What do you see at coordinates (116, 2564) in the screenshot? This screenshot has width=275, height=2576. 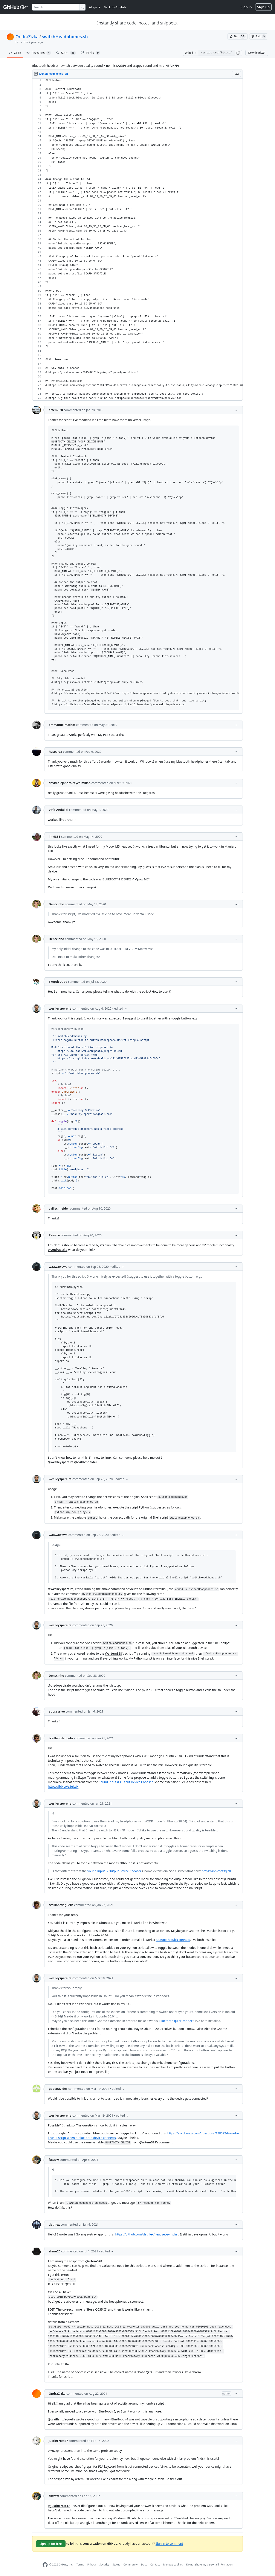 I see `Status` at bounding box center [116, 2564].